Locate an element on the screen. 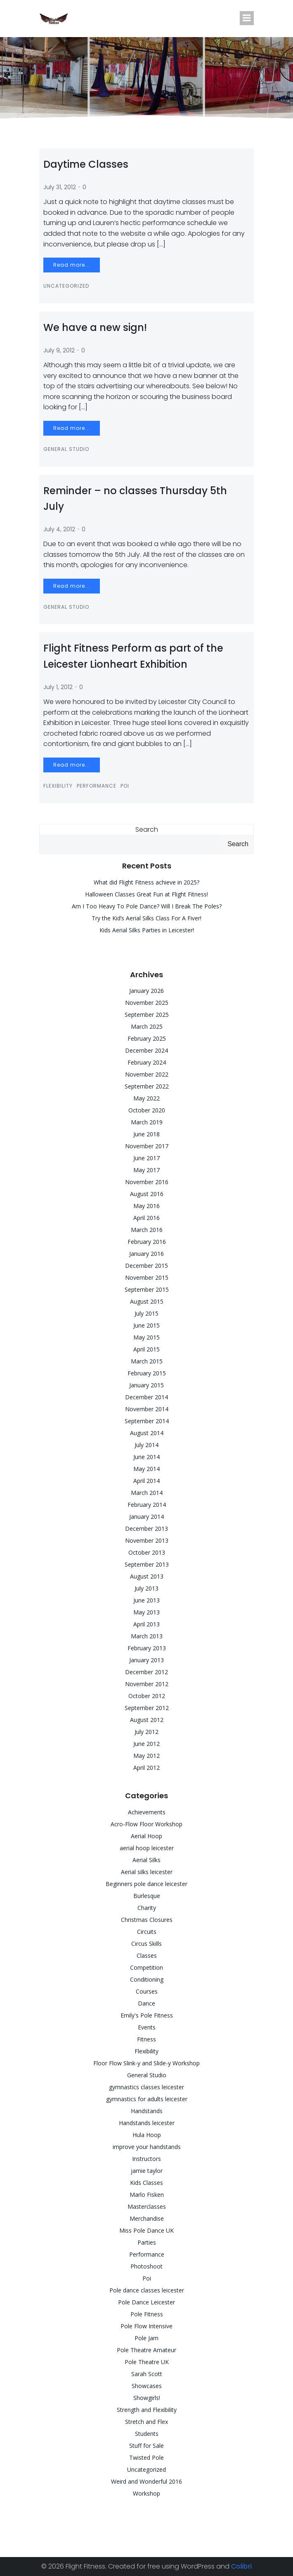 This screenshot has width=293, height=2576. Dance is located at coordinates (146, 2003).